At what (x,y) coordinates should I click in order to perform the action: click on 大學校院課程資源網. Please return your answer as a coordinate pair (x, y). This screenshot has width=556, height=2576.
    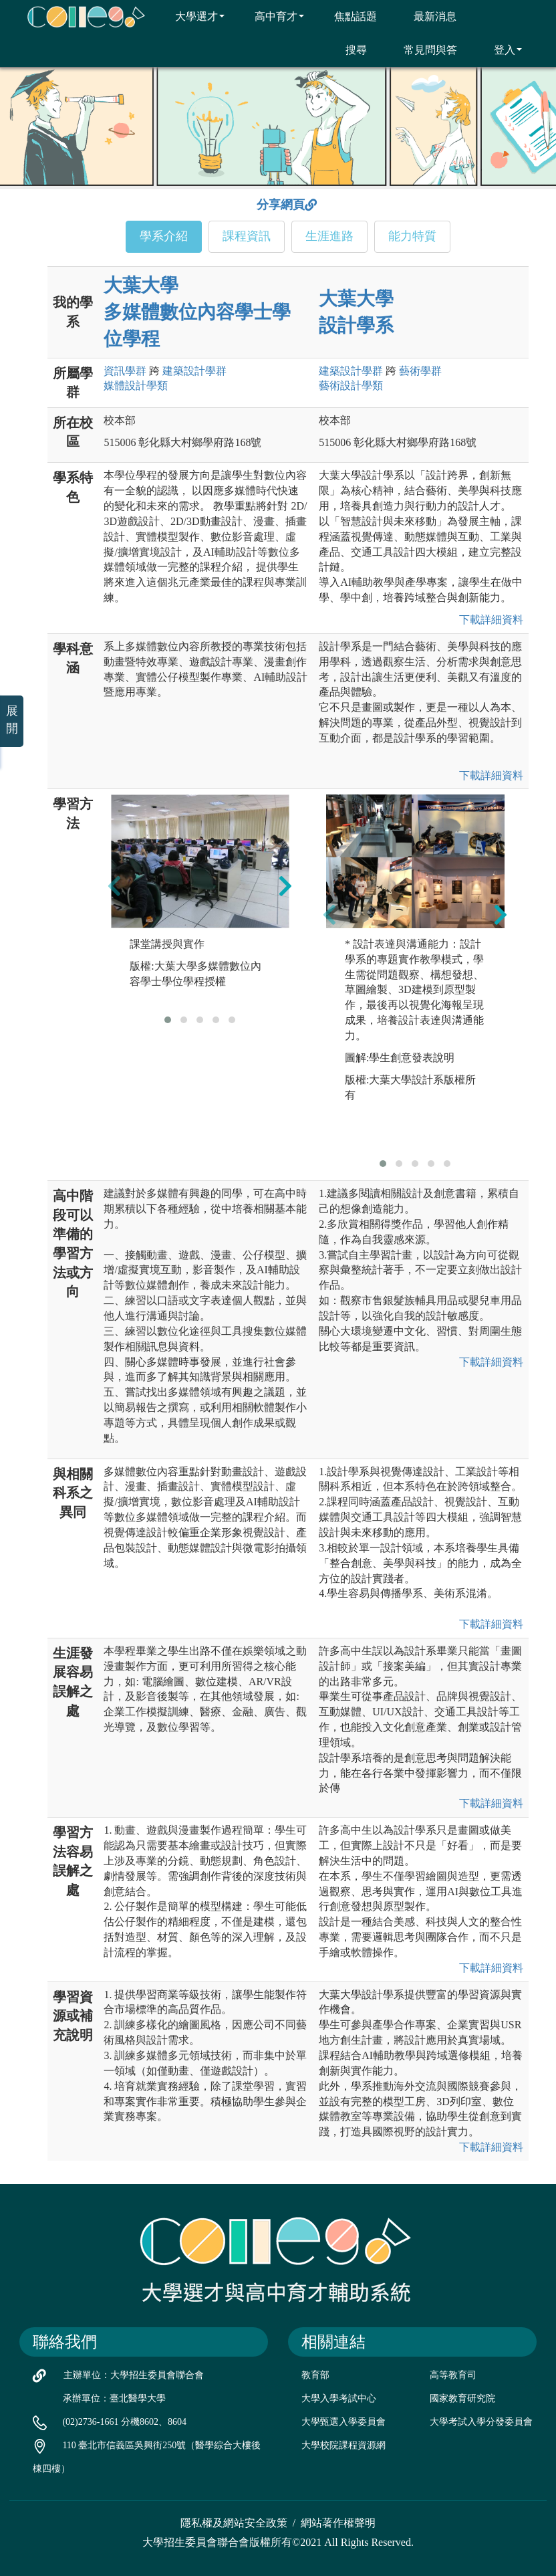
    Looking at the image, I should click on (343, 2445).